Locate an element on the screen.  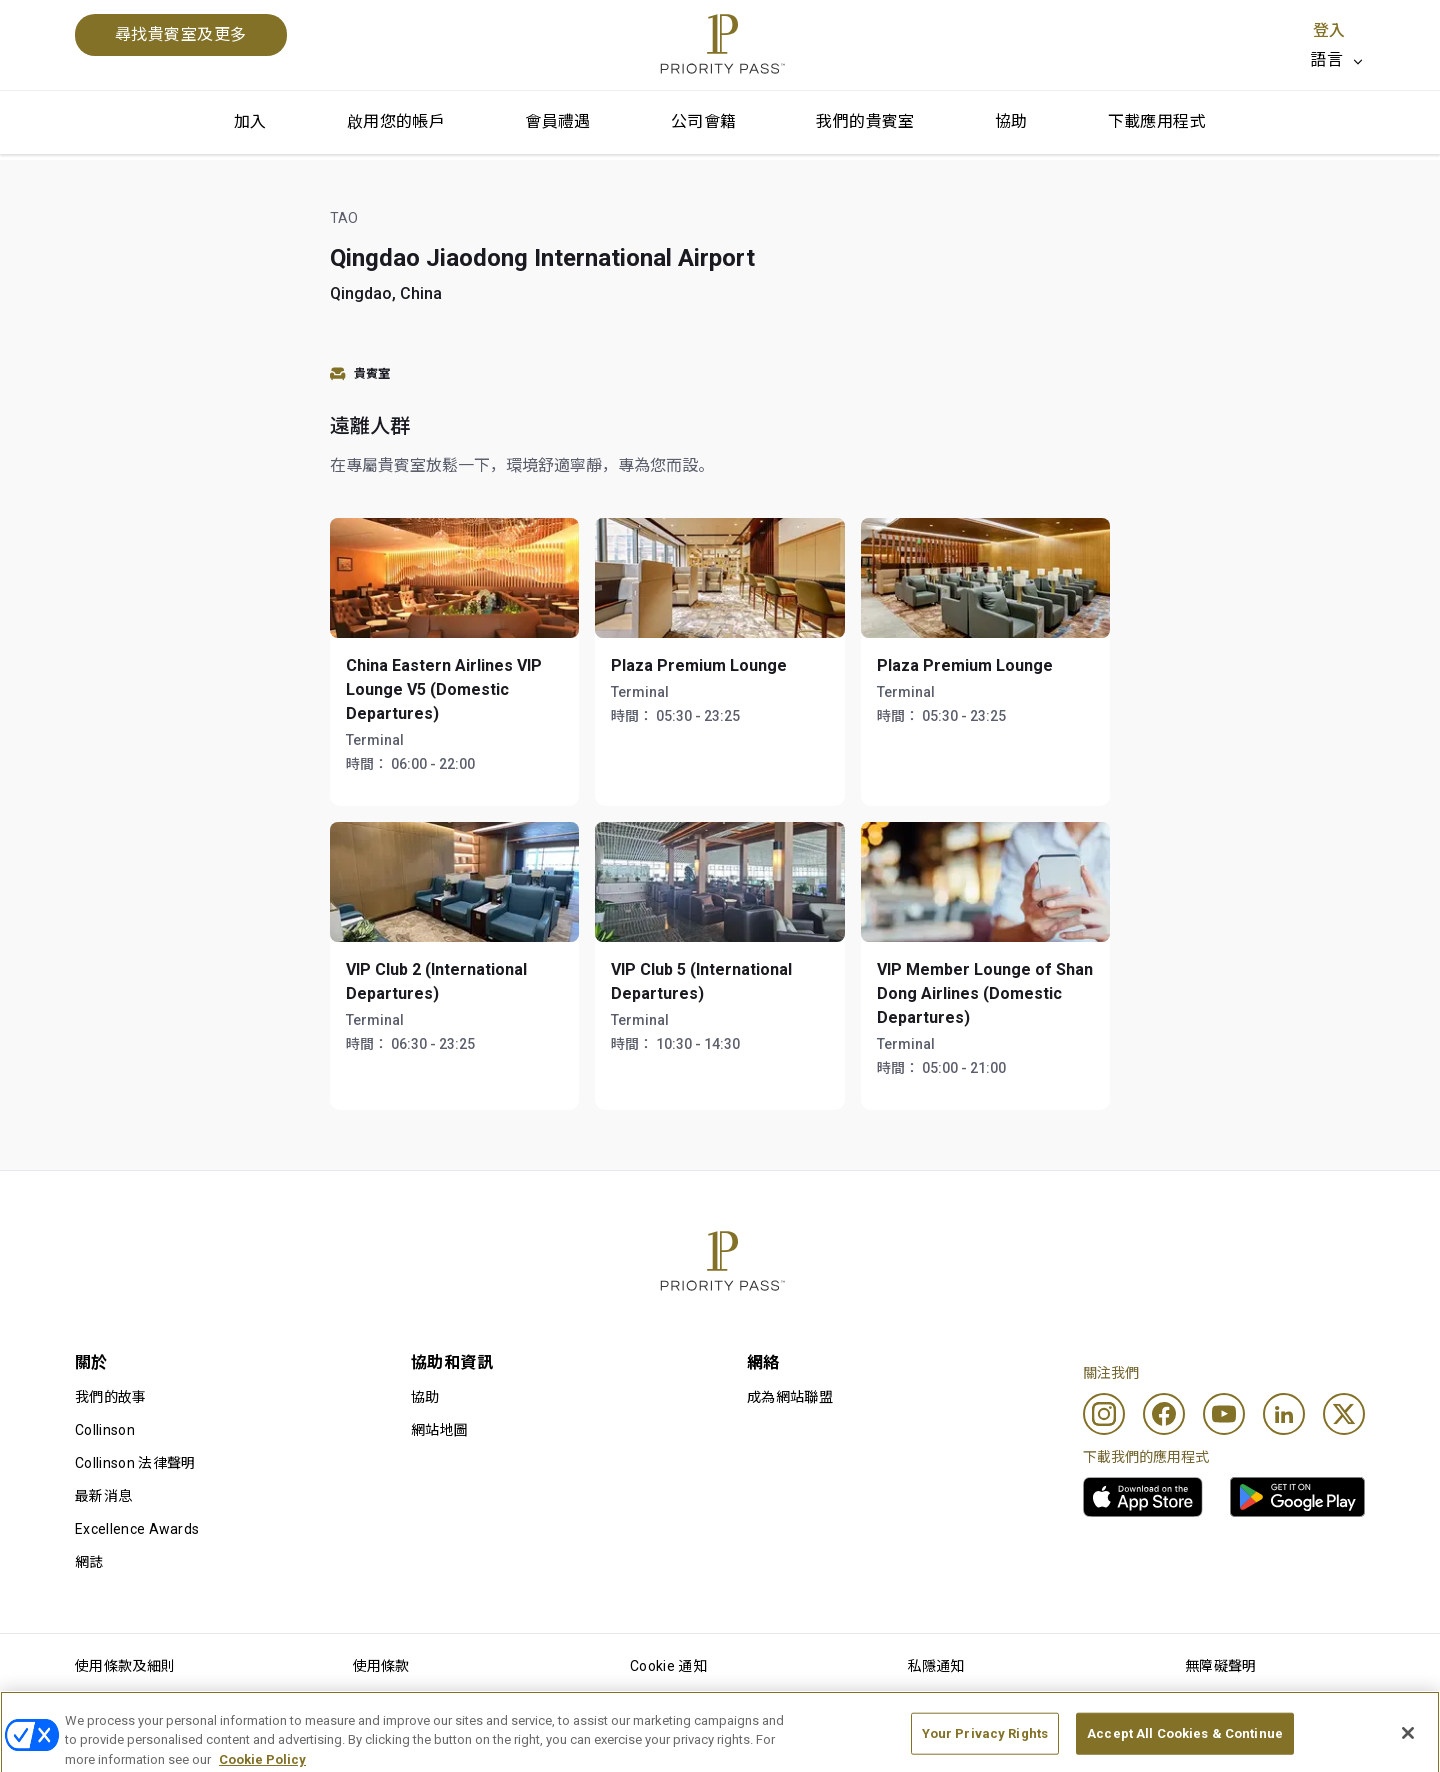
下載應用程式 is located at coordinates (1157, 121).